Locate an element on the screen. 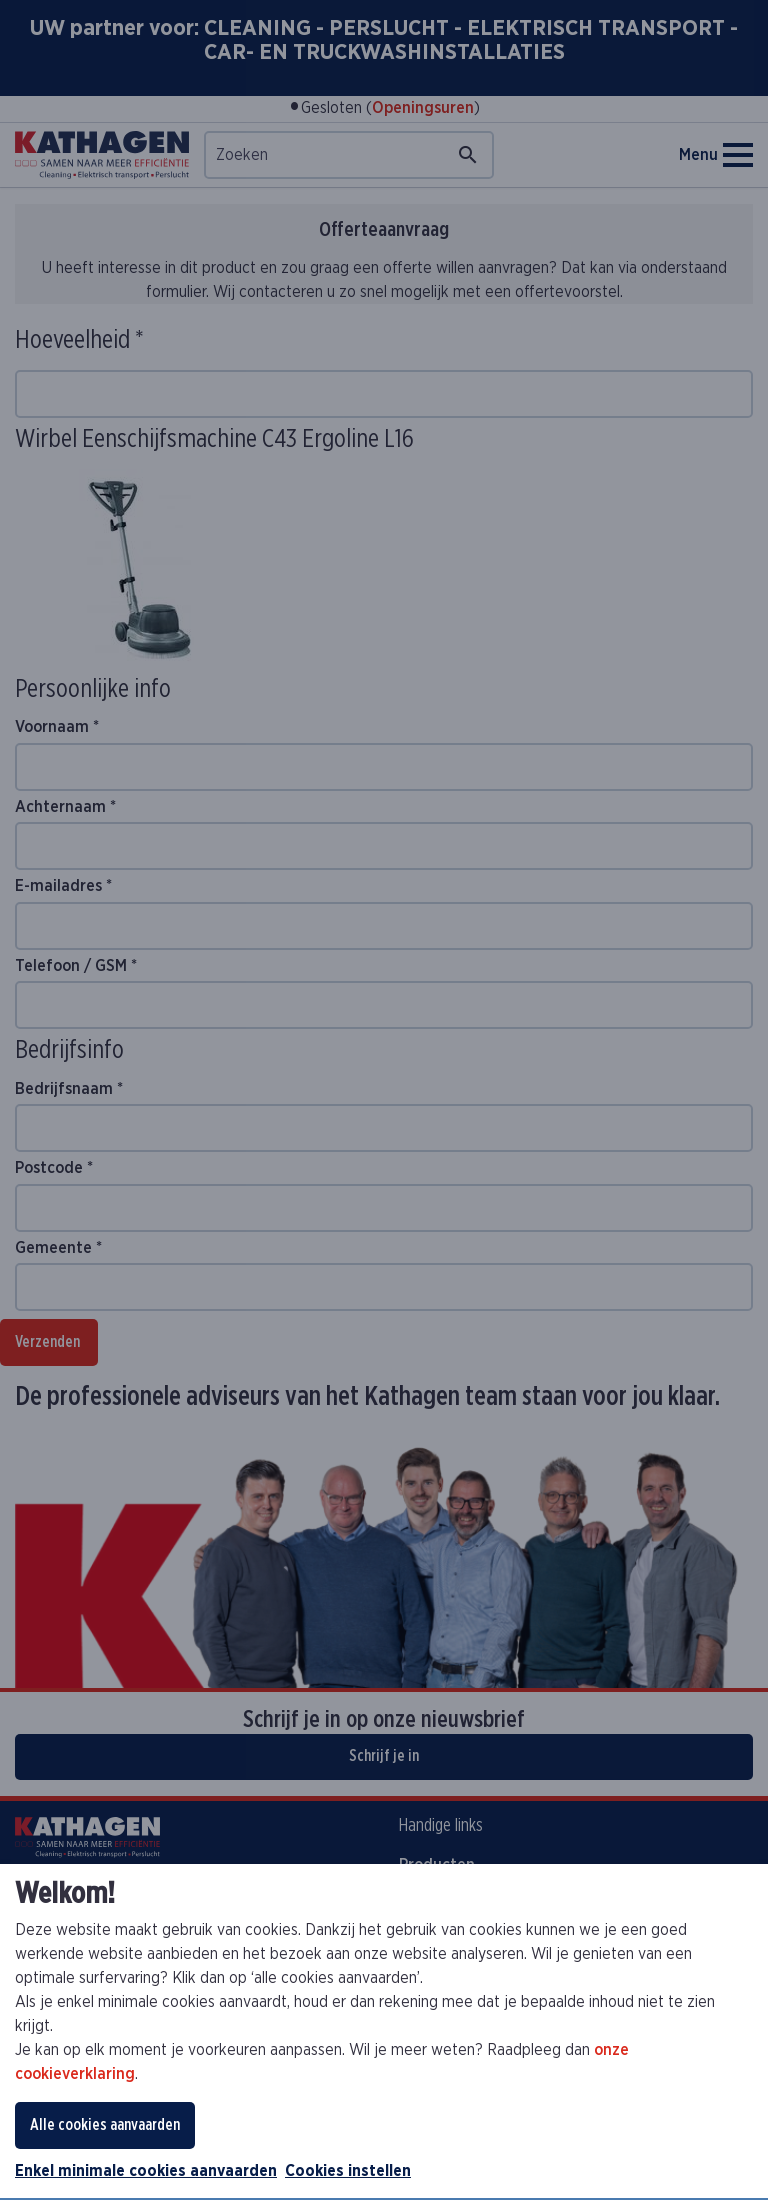 This screenshot has height=2200, width=768. Cookies instellen is located at coordinates (348, 2171).